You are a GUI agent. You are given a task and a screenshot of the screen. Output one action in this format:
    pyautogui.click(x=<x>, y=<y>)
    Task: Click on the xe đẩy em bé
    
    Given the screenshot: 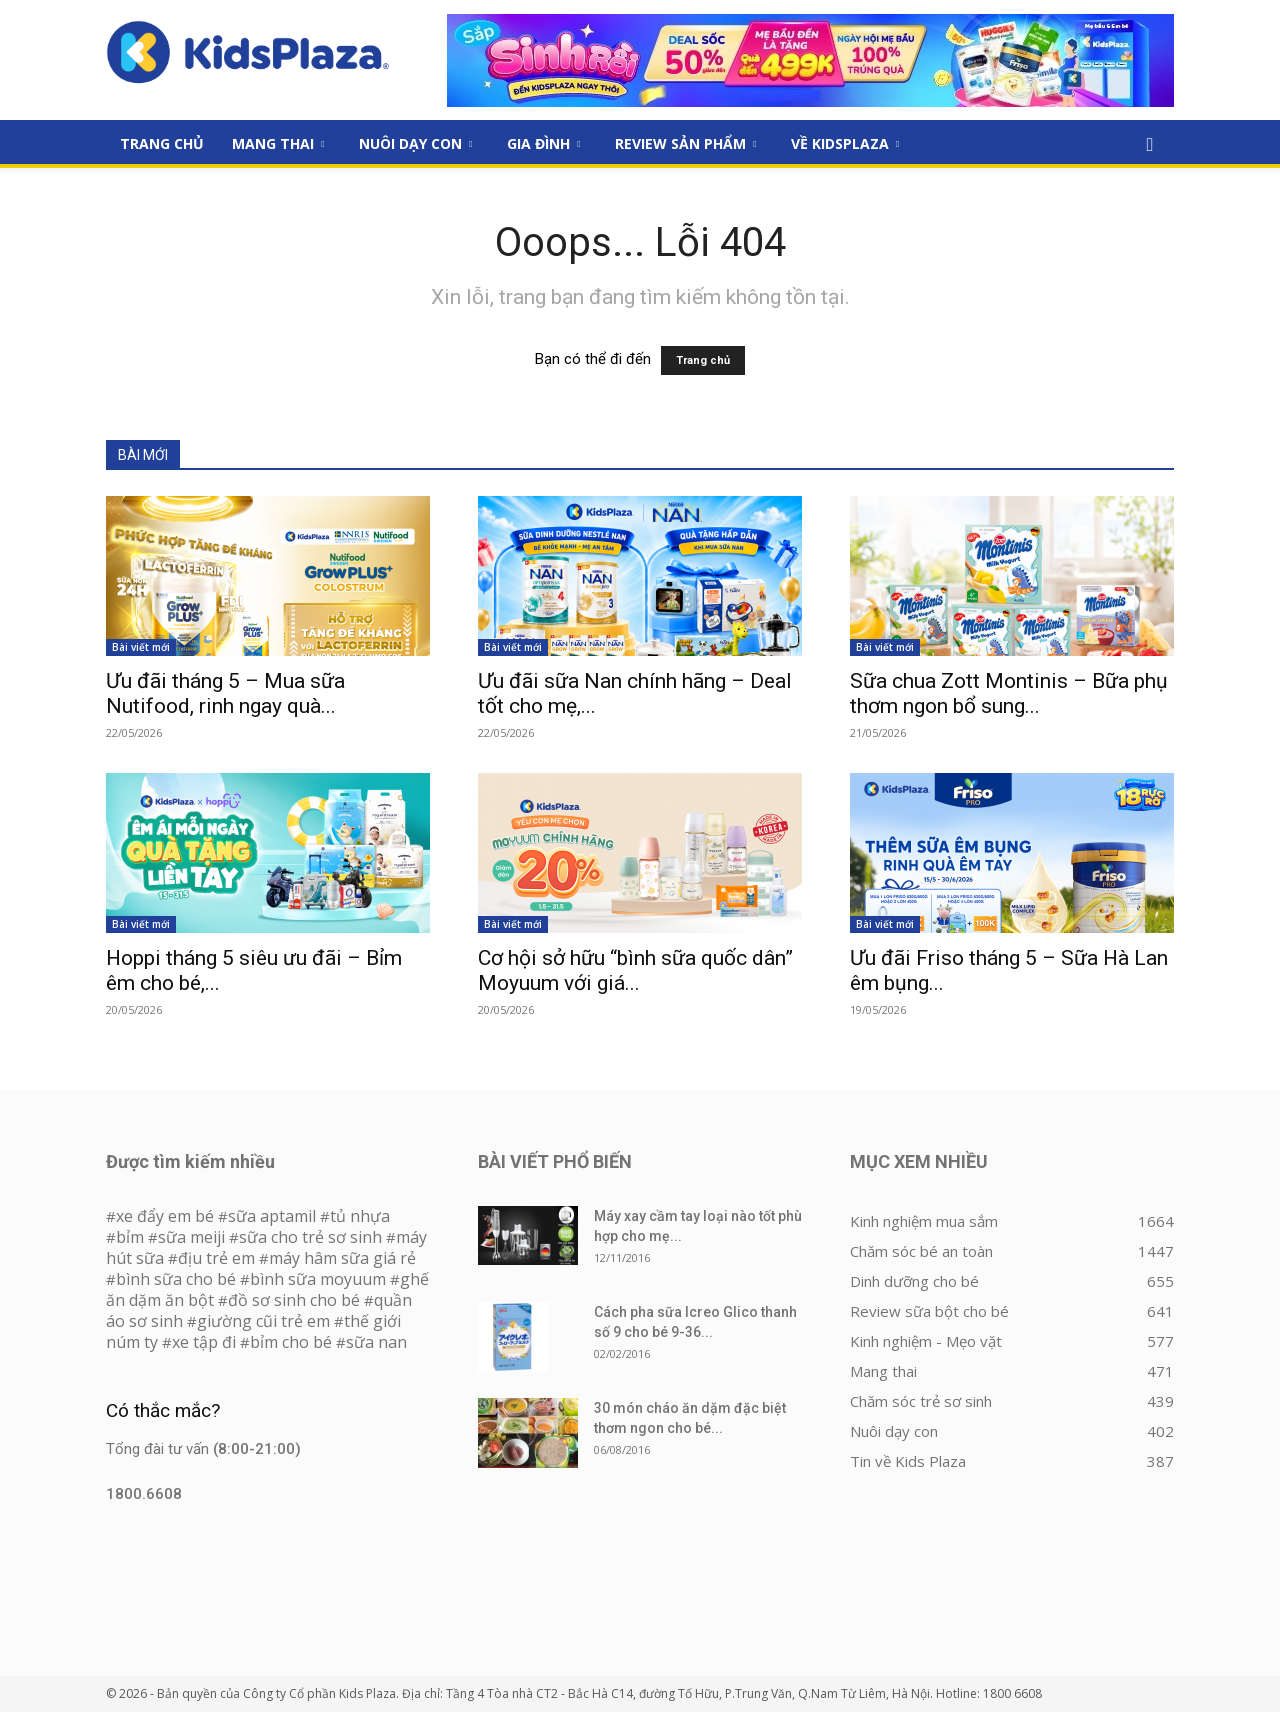 What is the action you would take?
    pyautogui.click(x=167, y=1216)
    